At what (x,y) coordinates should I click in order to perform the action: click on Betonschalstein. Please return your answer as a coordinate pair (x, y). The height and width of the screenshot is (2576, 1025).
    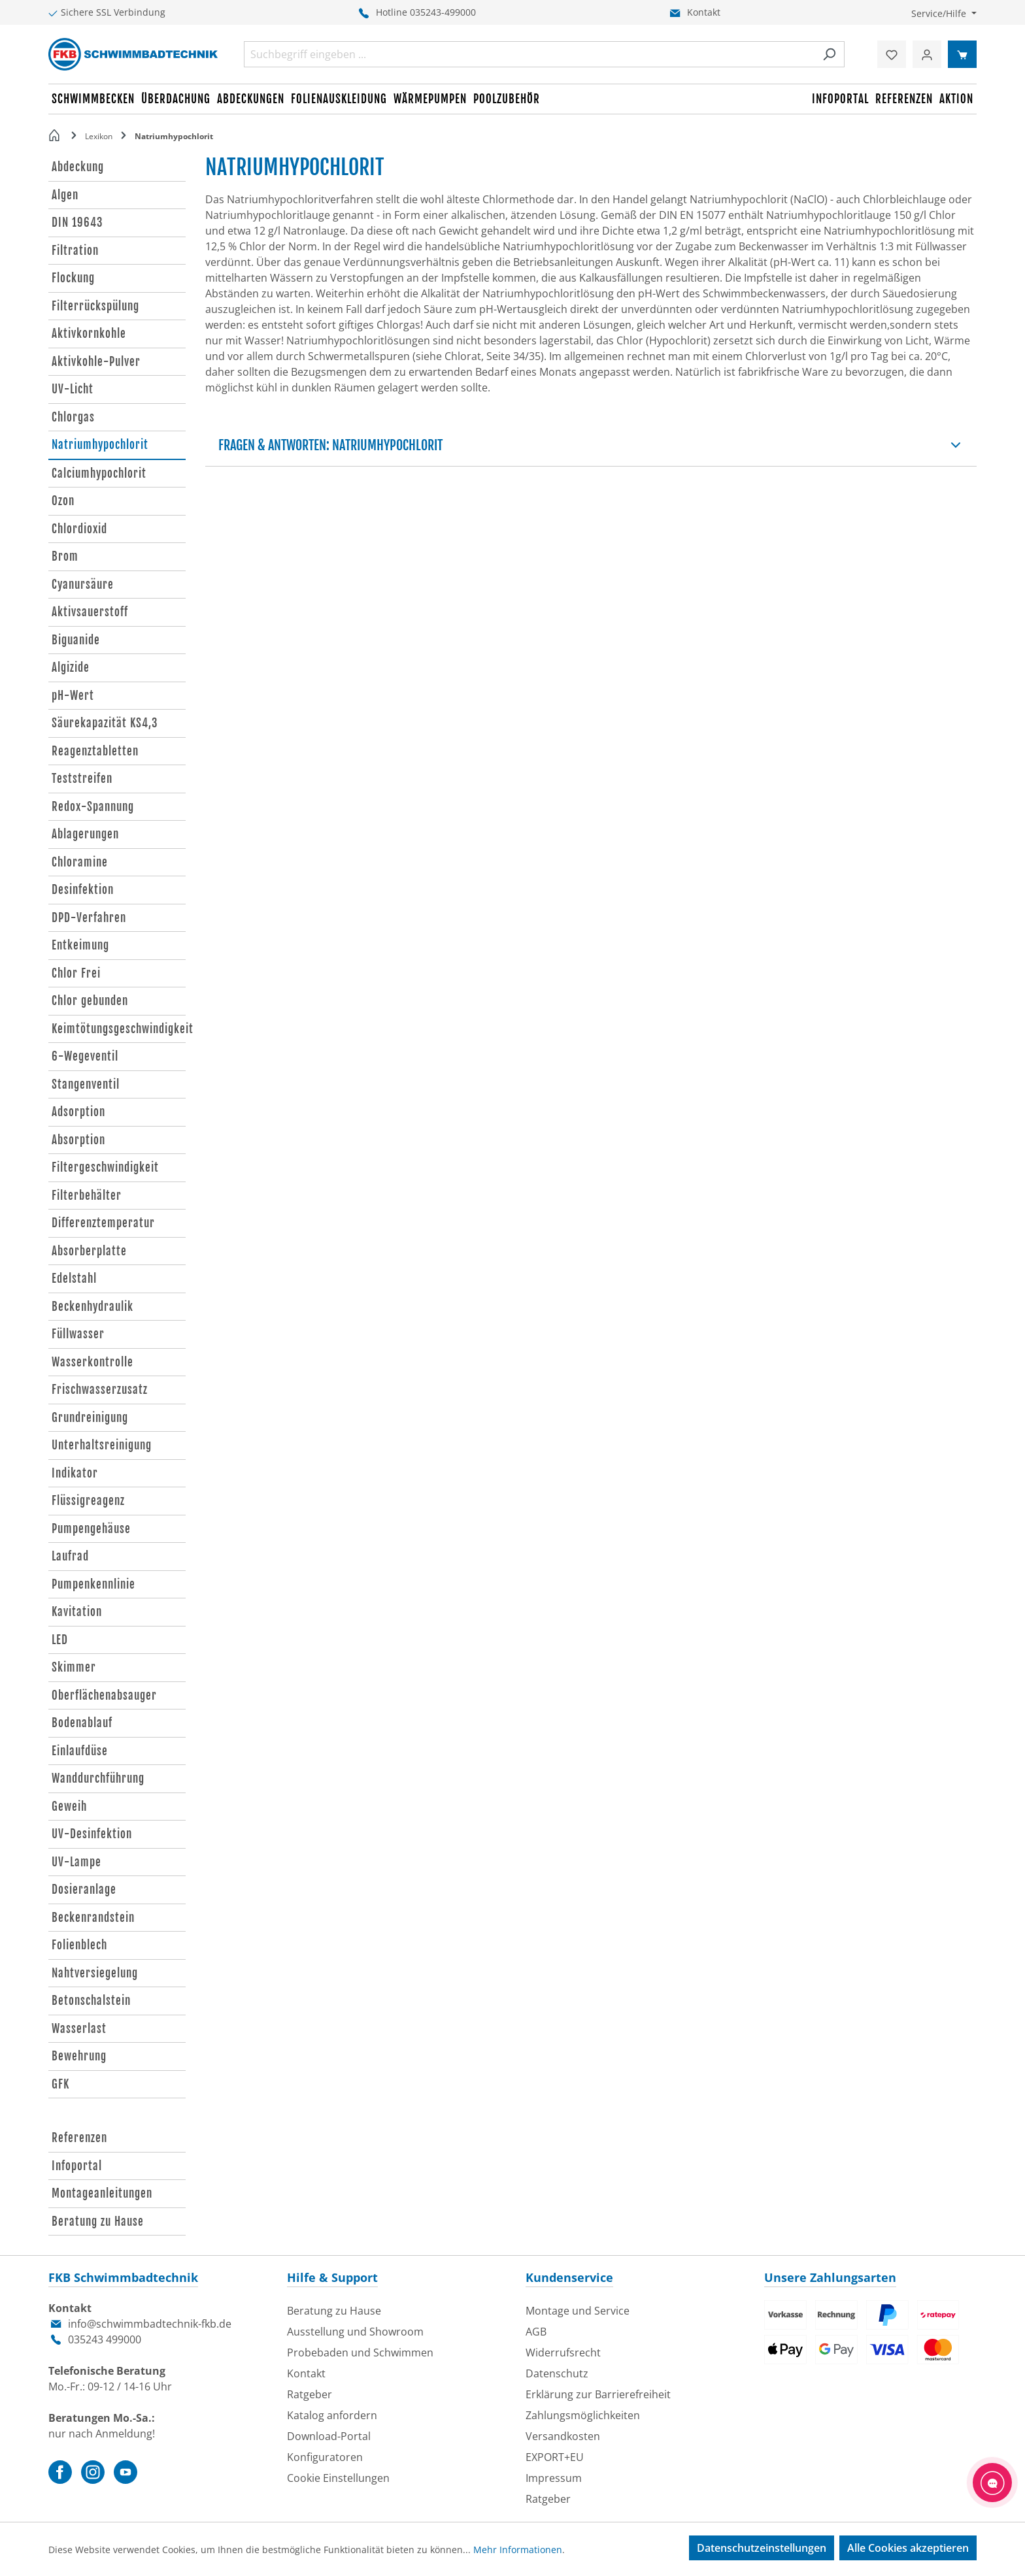
    Looking at the image, I should click on (91, 2000).